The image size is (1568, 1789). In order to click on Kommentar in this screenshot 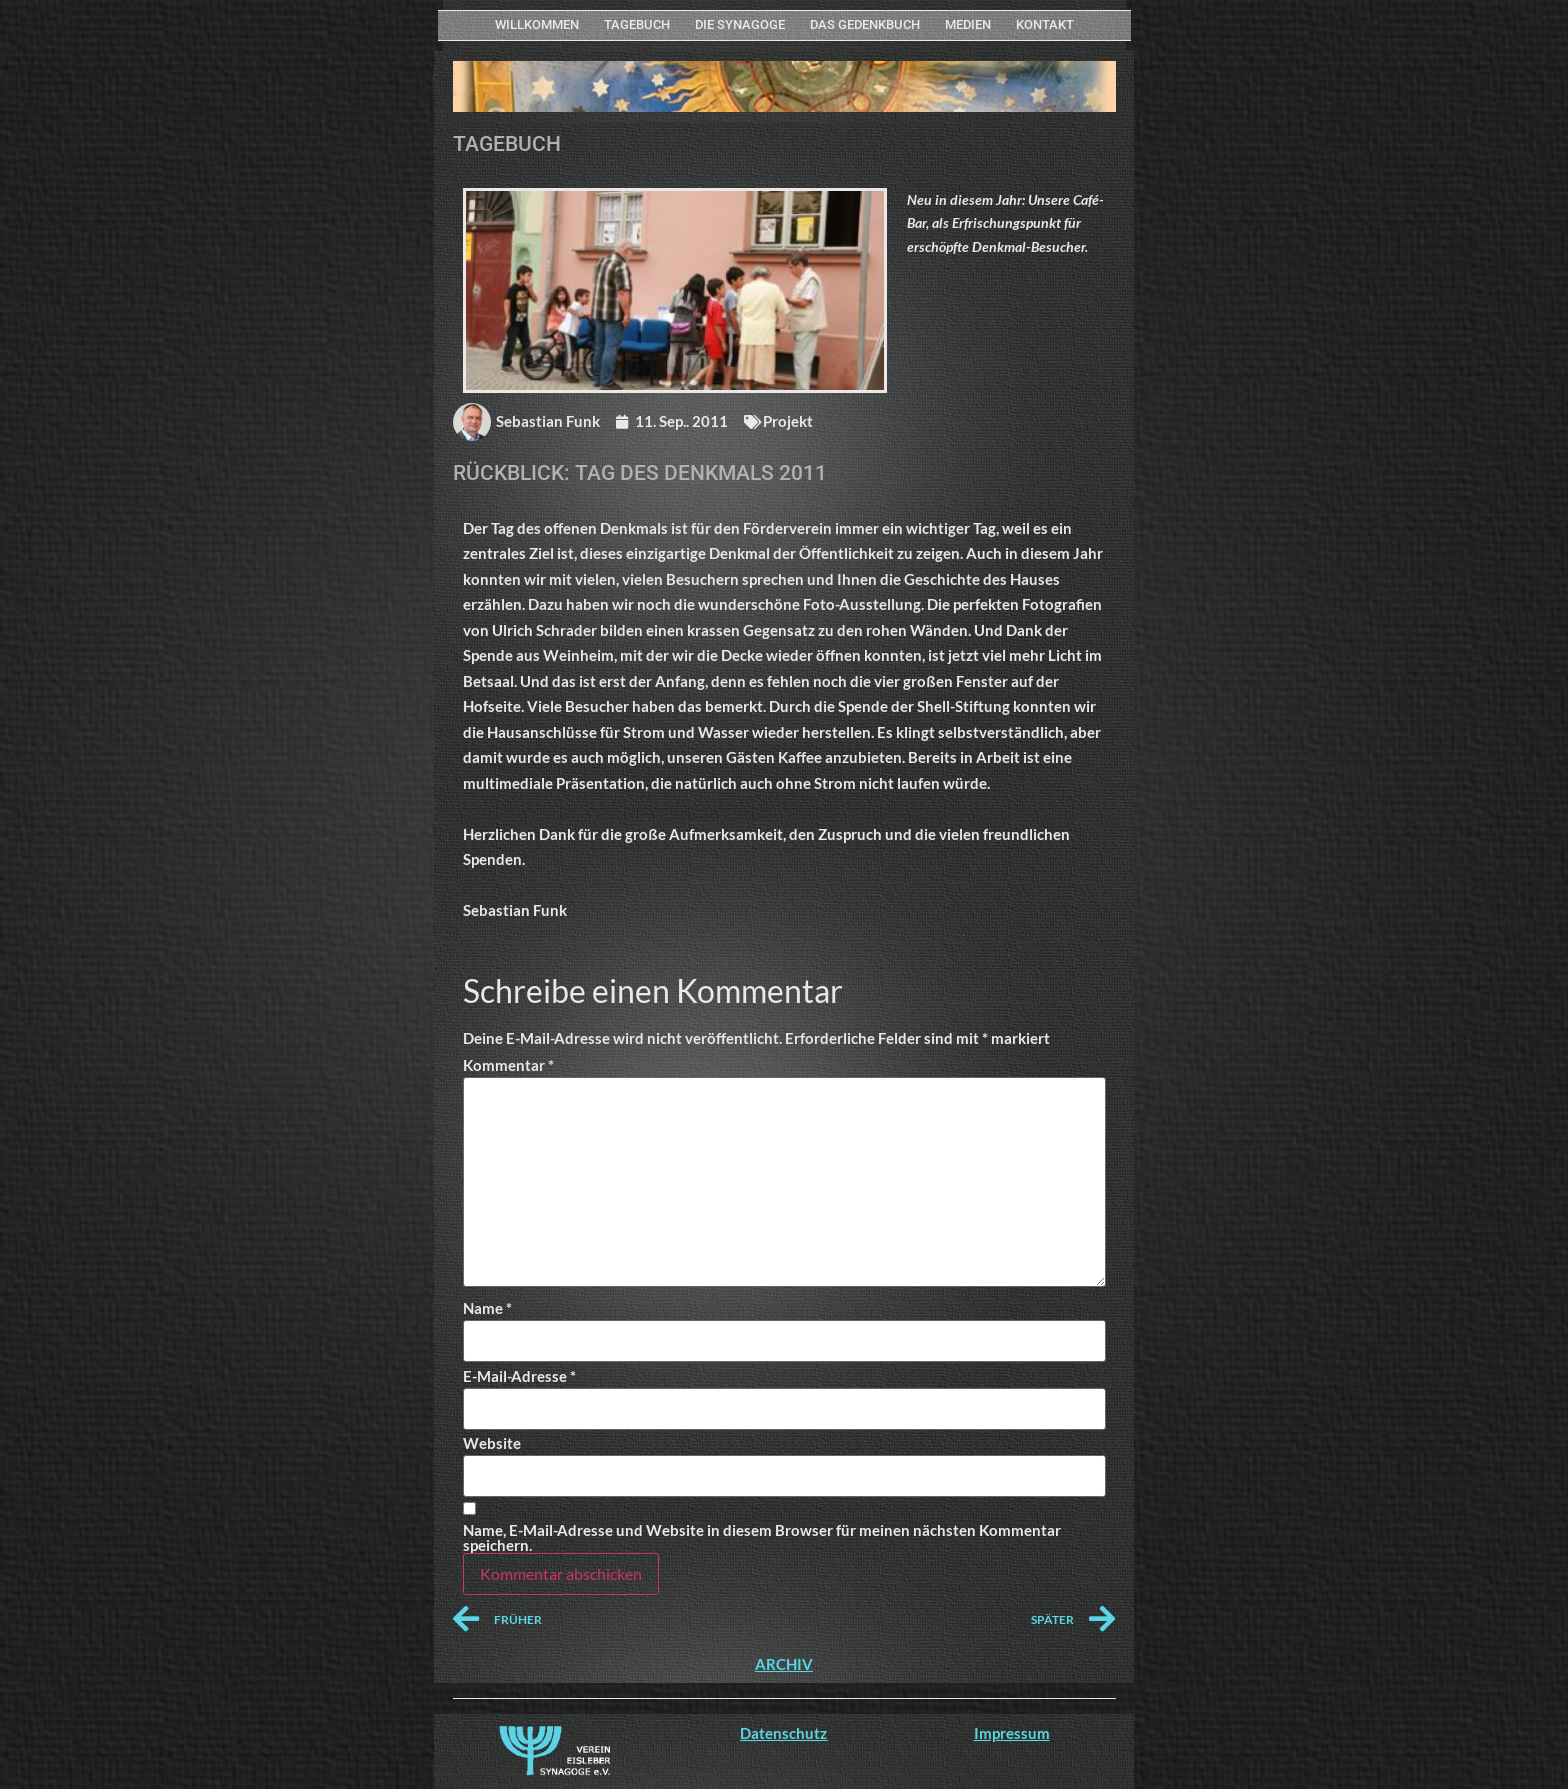, I will do `click(508, 1065)`.